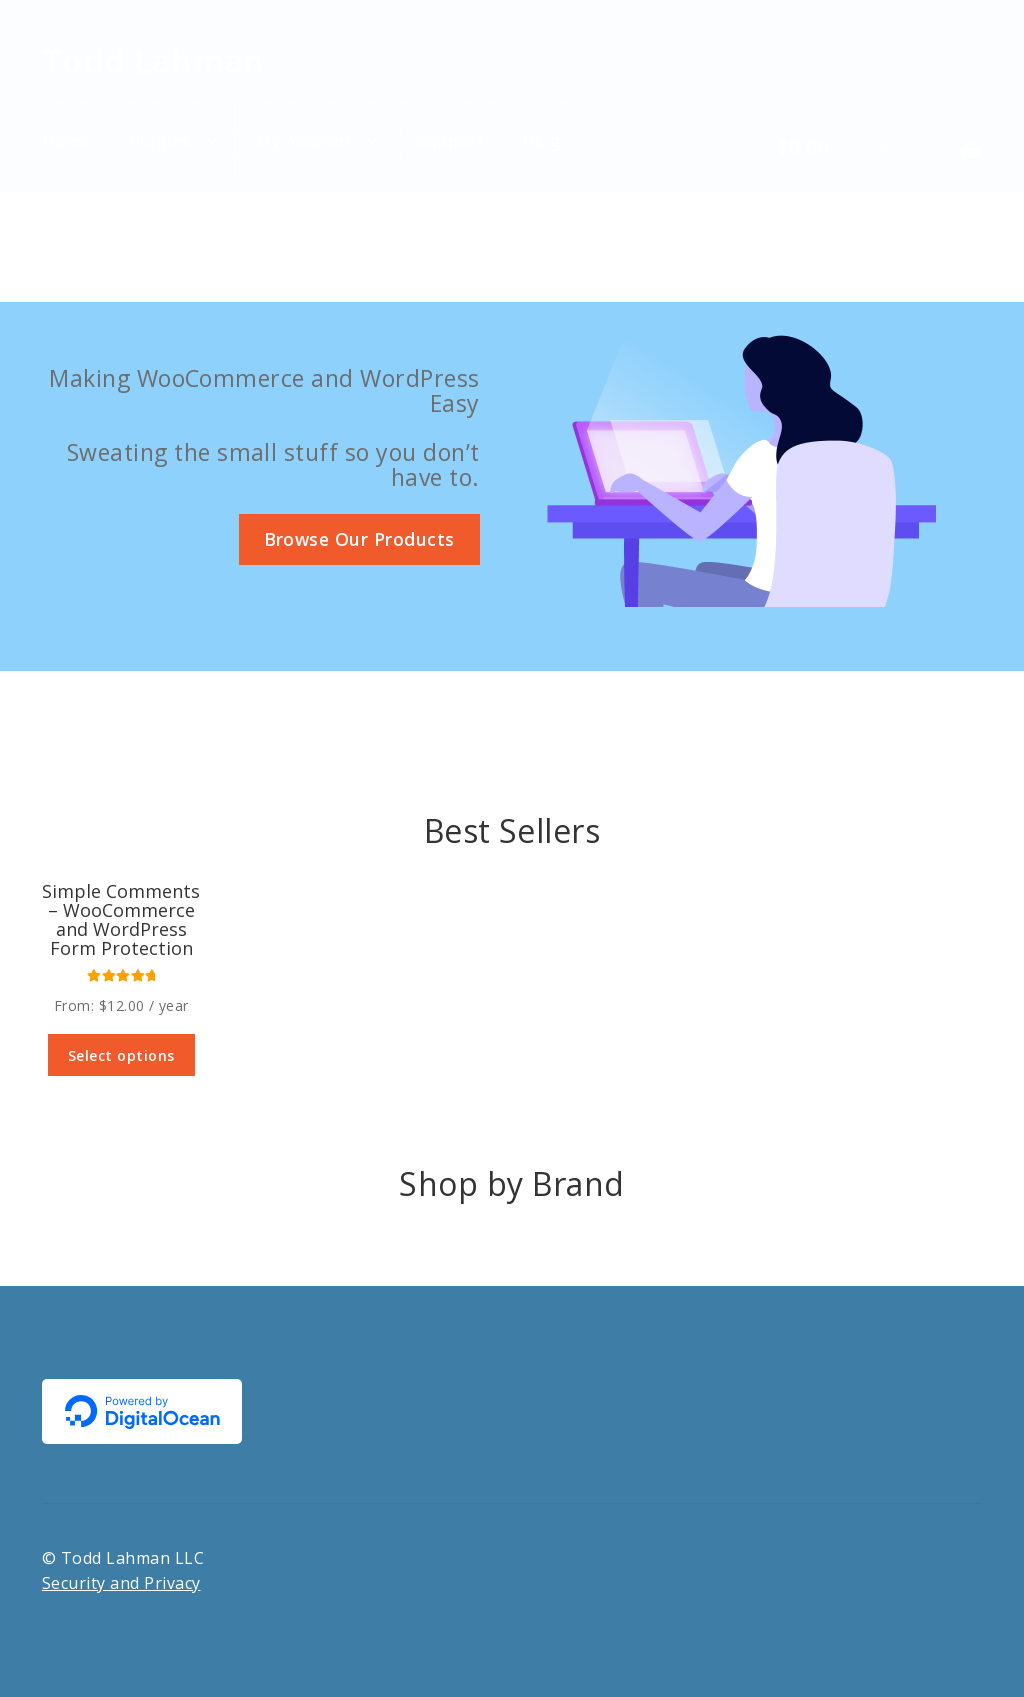 This screenshot has width=1024, height=1697. What do you see at coordinates (359, 539) in the screenshot?
I see `Browse Our Products` at bounding box center [359, 539].